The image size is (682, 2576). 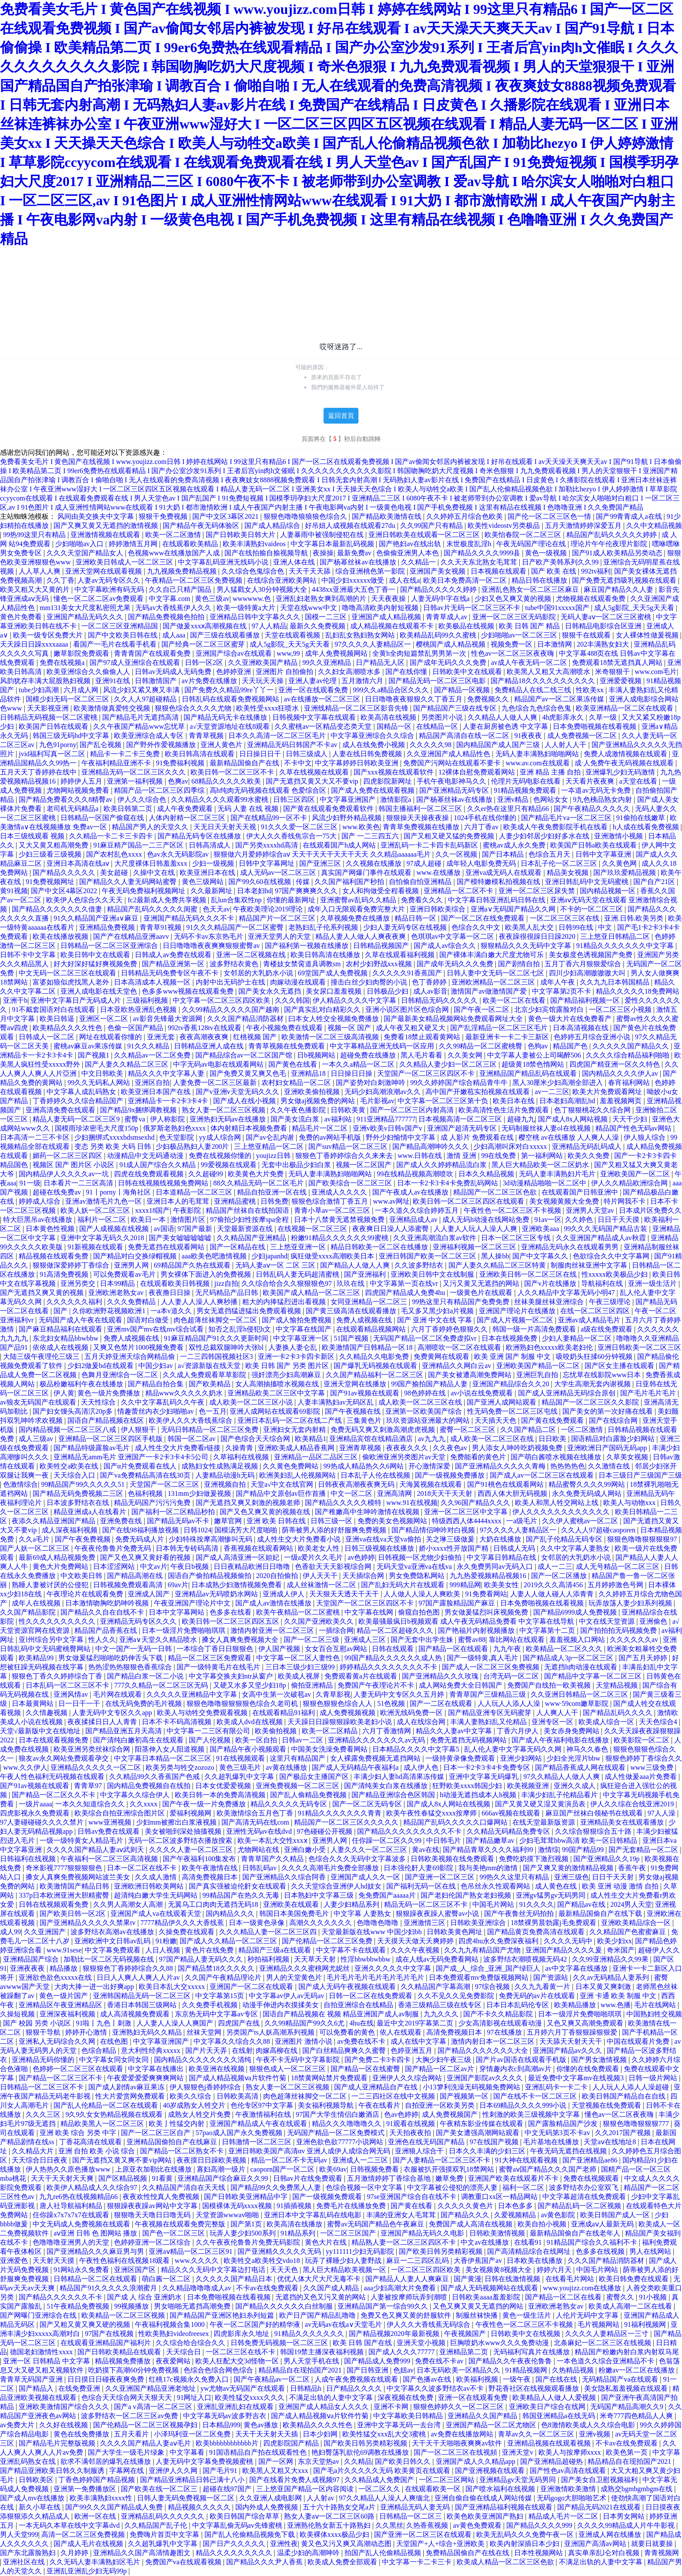 I want to click on 亚洲日本乱码一区二区在线二产线, so click(x=290, y=1420).